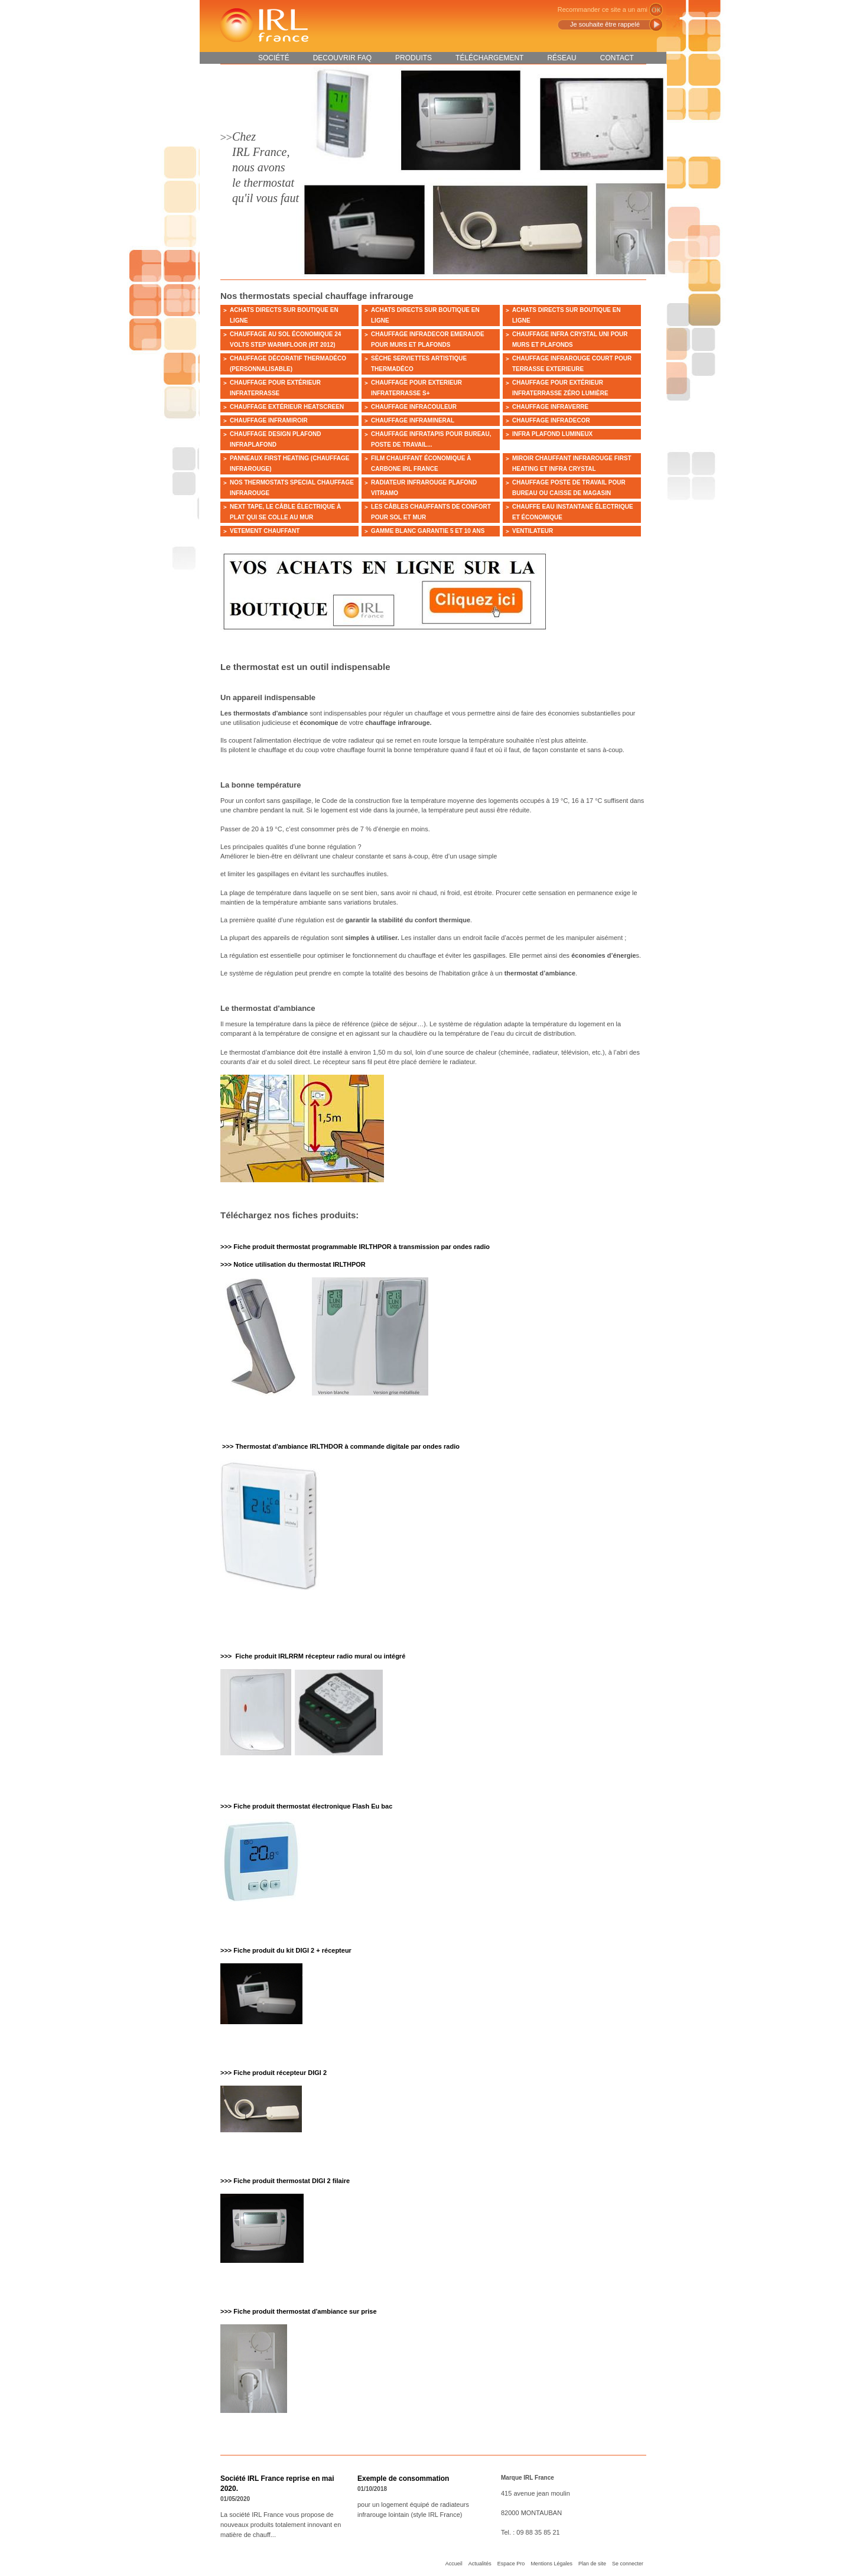 The width and height of the screenshot is (866, 2576). What do you see at coordinates (427, 339) in the screenshot?
I see `Chauffage INFRADECOR EMERAUDE pour murs et plafonds` at bounding box center [427, 339].